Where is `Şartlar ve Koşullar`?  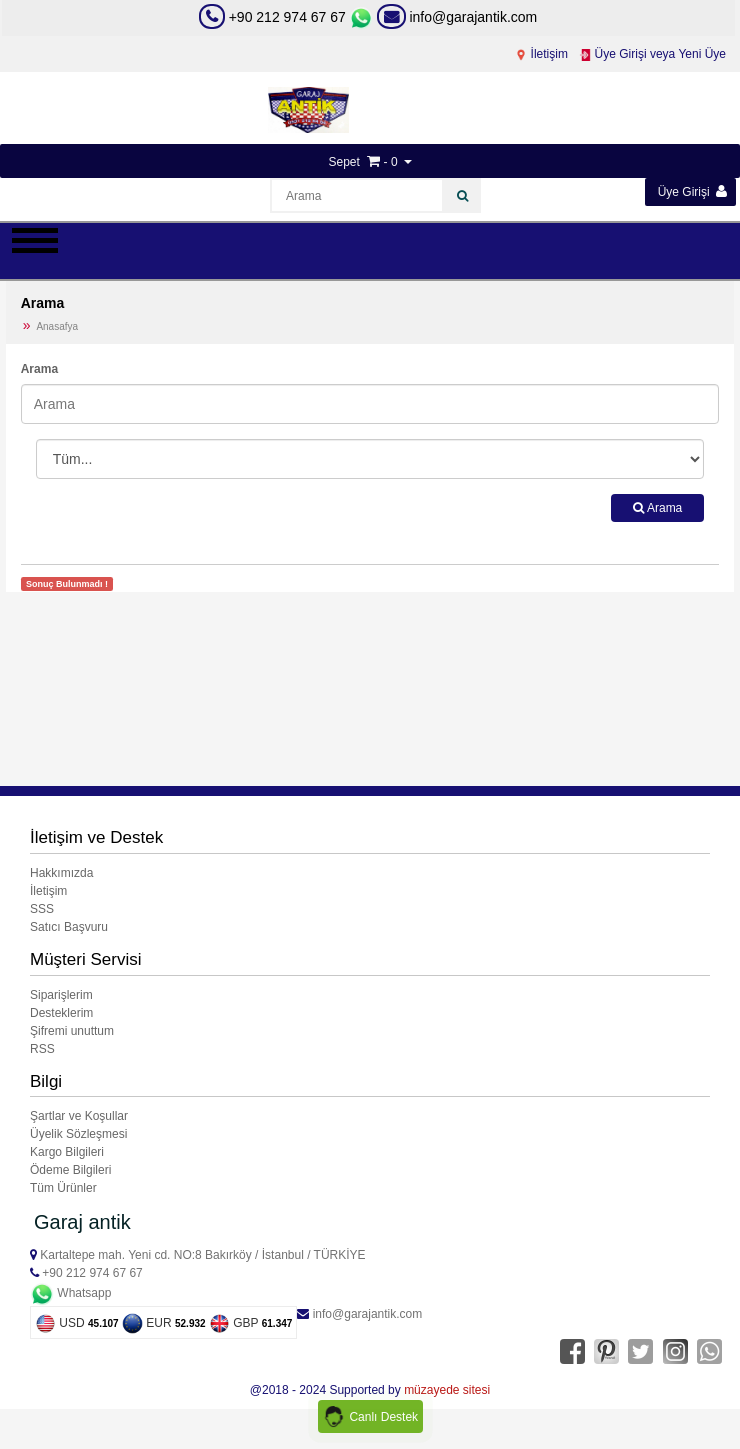
Şartlar ve Koşullar is located at coordinates (79, 1116).